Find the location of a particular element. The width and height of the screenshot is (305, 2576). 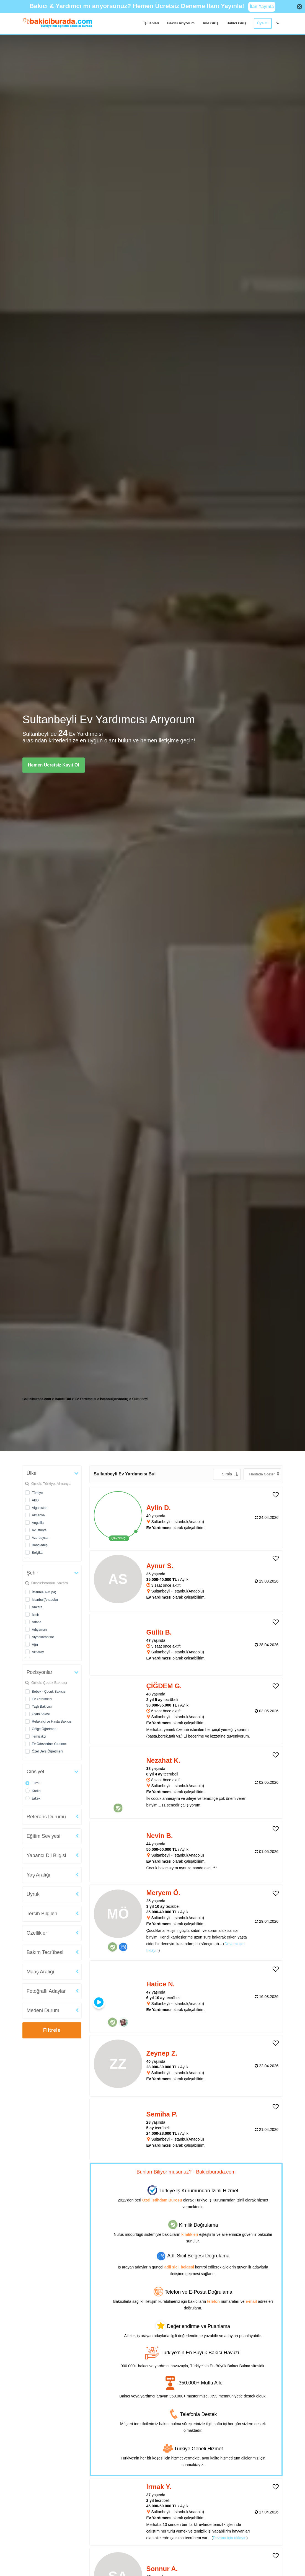

ABD is located at coordinates (35, 1500).